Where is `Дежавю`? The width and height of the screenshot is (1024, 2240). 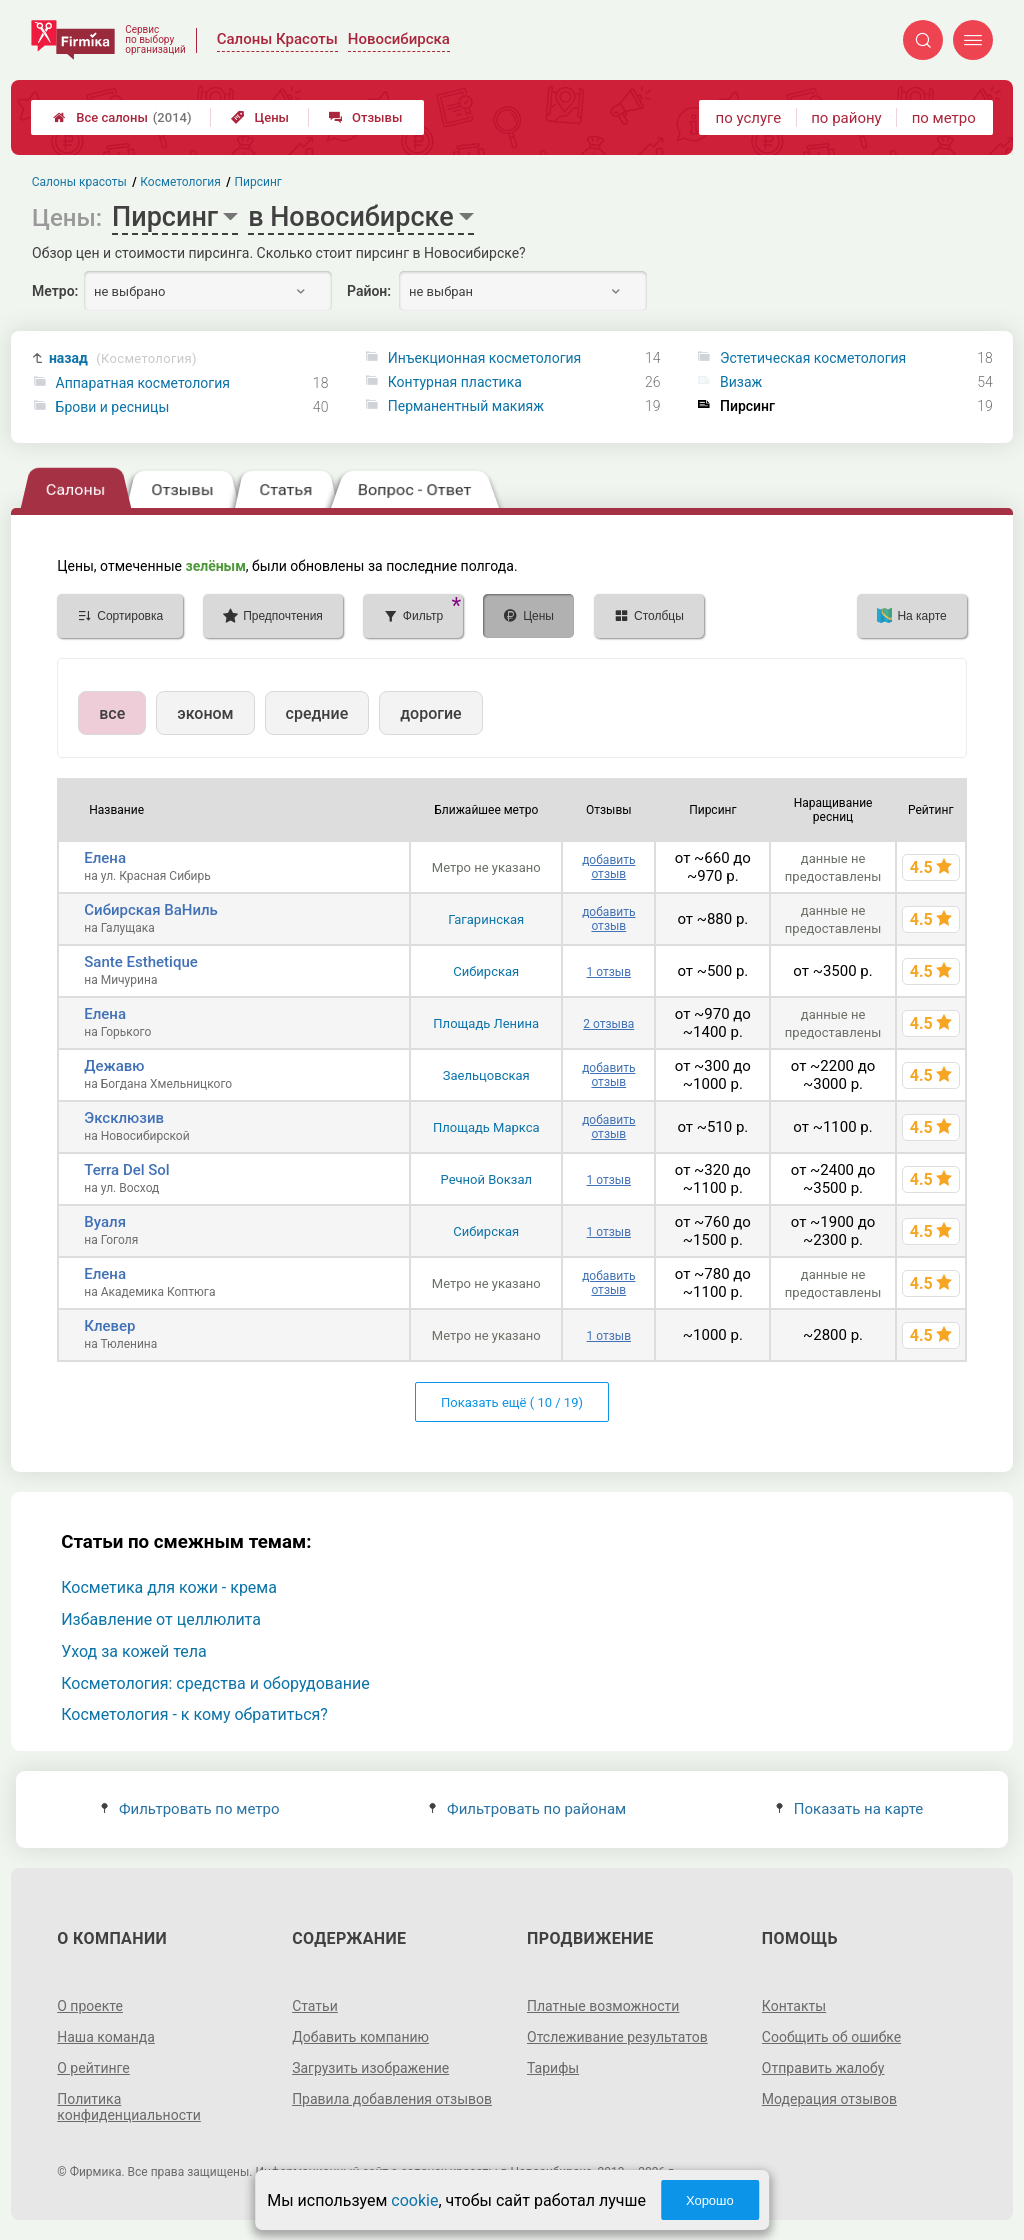 Дежавю is located at coordinates (114, 1066).